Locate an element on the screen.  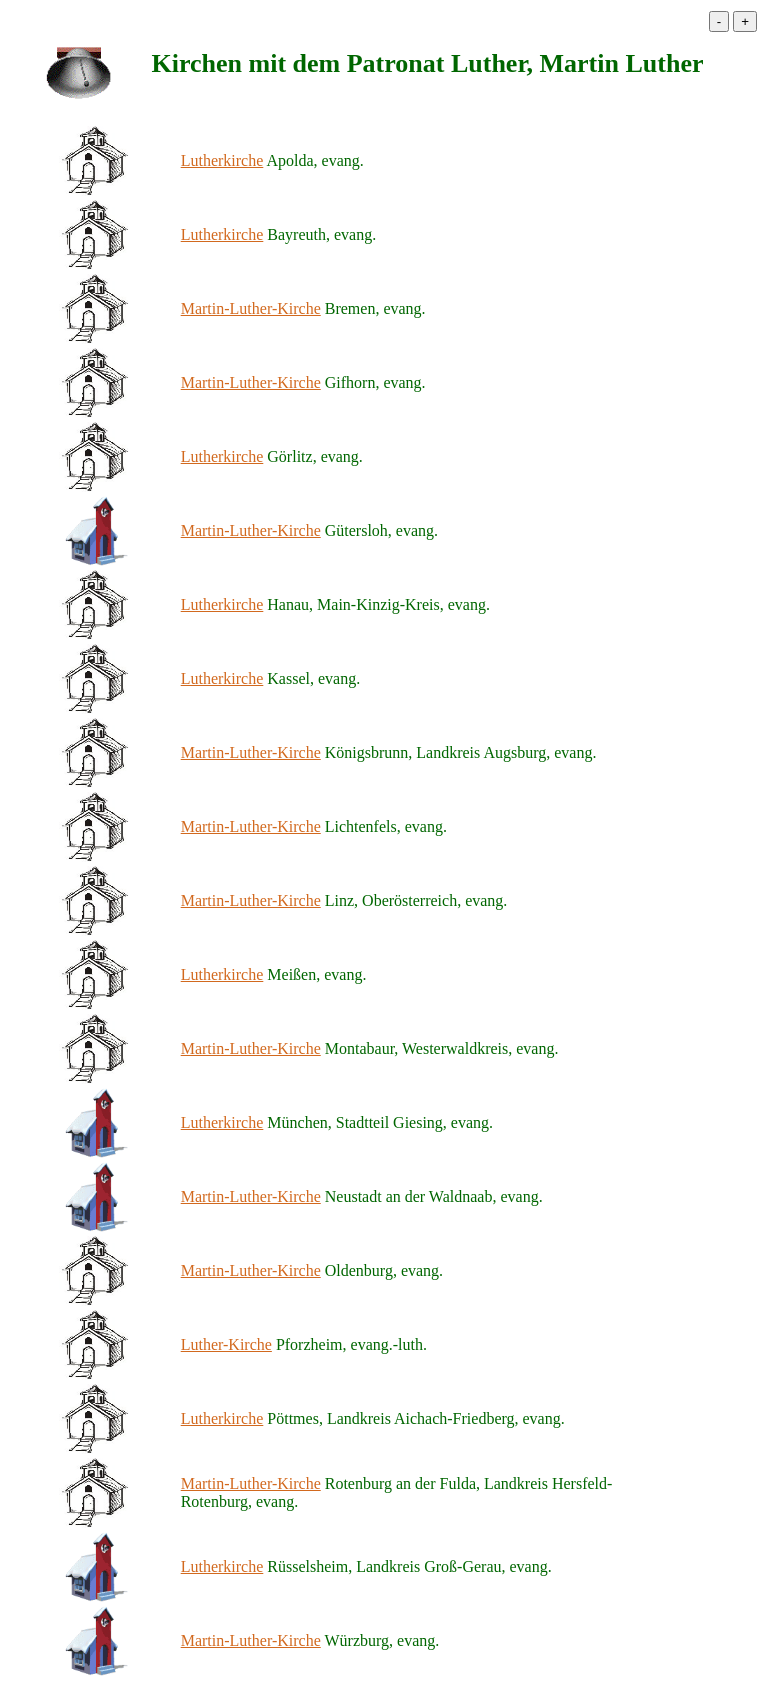
Luther-Kirche is located at coordinates (226, 1344).